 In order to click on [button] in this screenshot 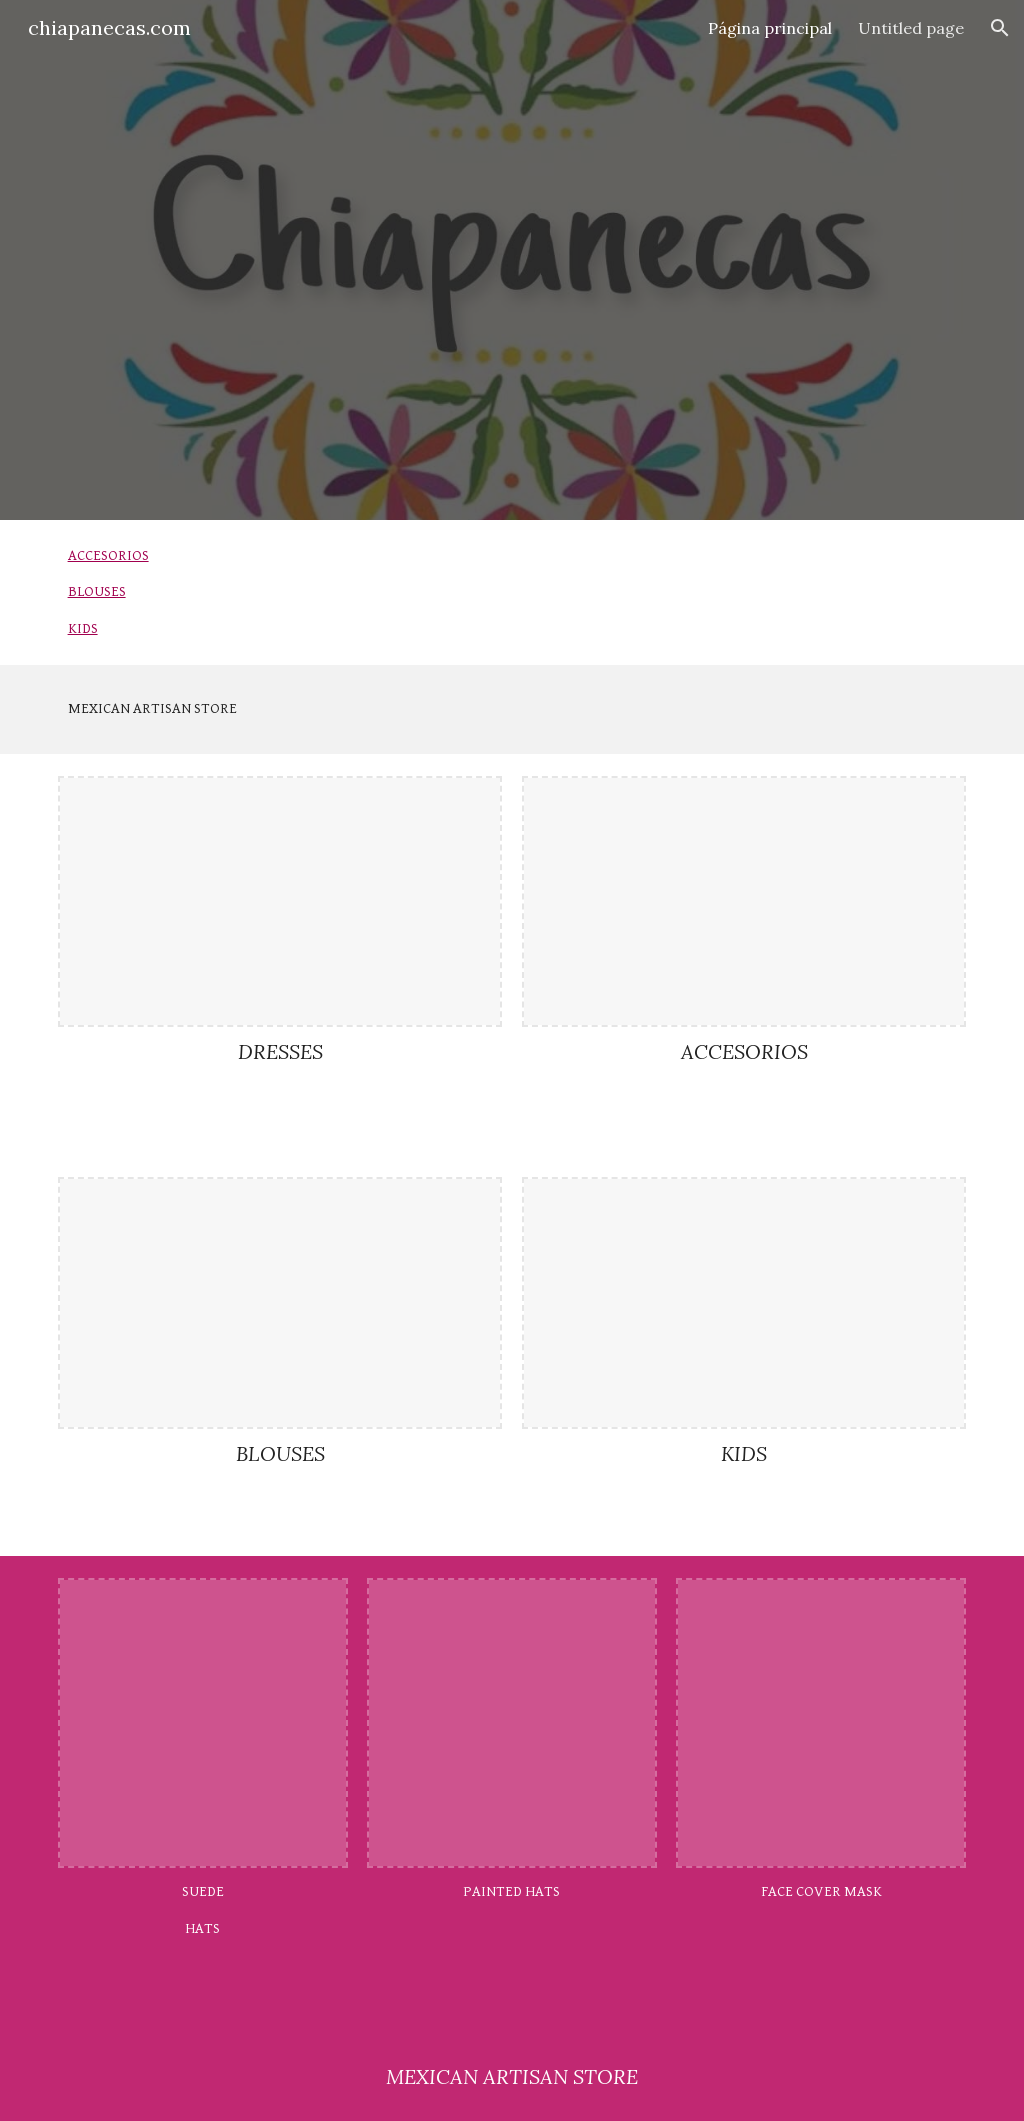, I will do `click(1000, 28)`.